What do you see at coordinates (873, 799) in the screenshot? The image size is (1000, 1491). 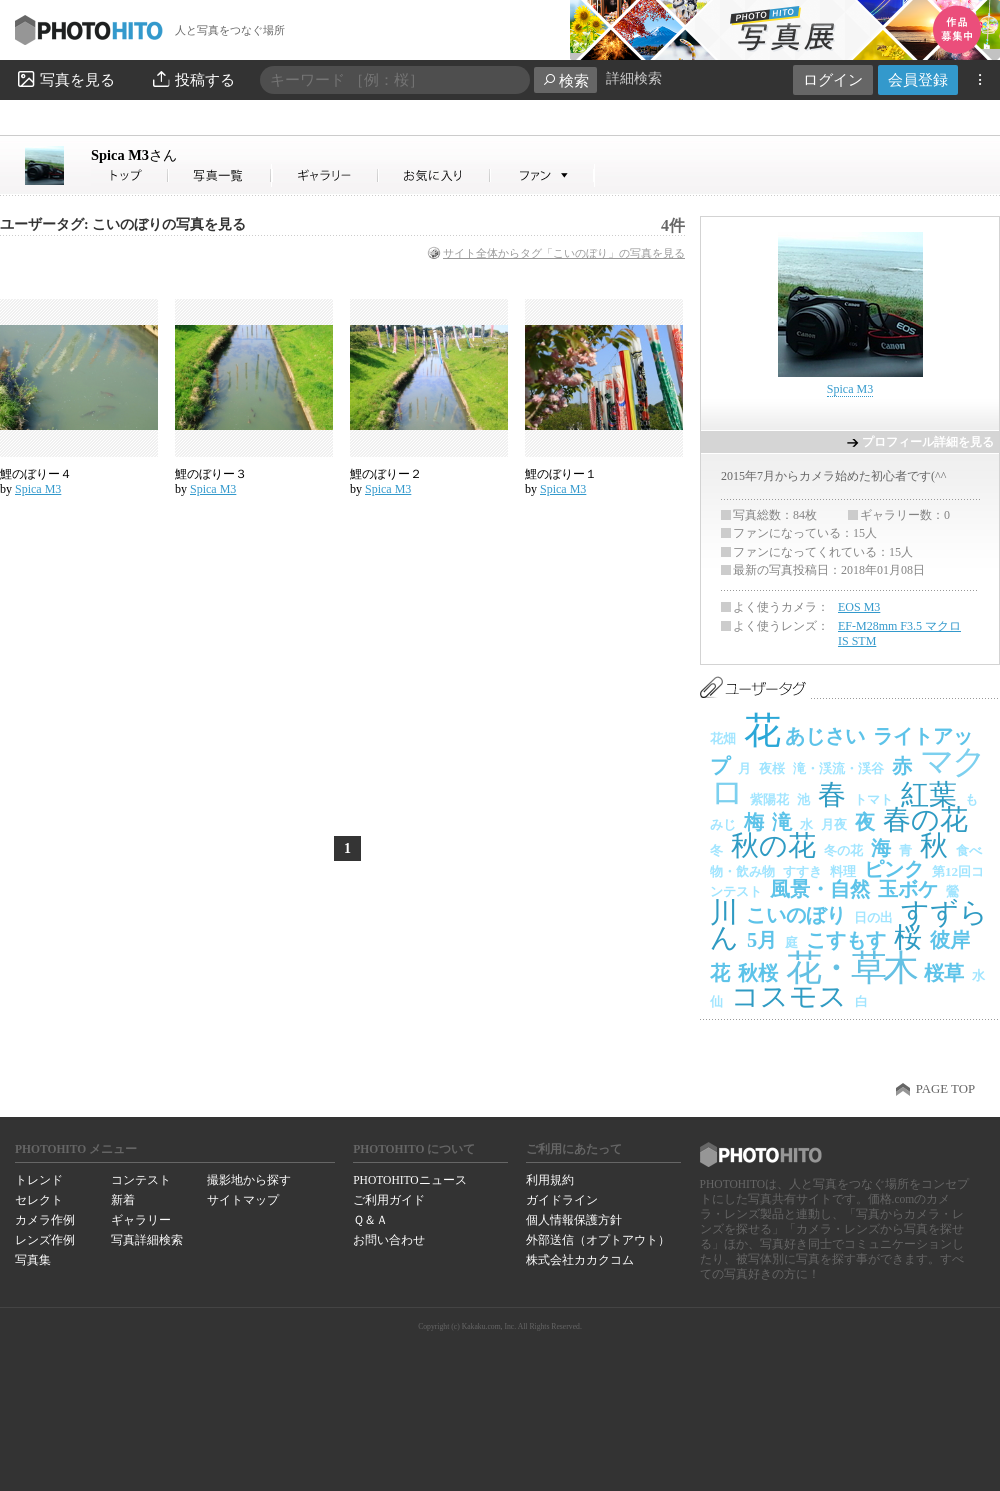 I see `トマト` at bounding box center [873, 799].